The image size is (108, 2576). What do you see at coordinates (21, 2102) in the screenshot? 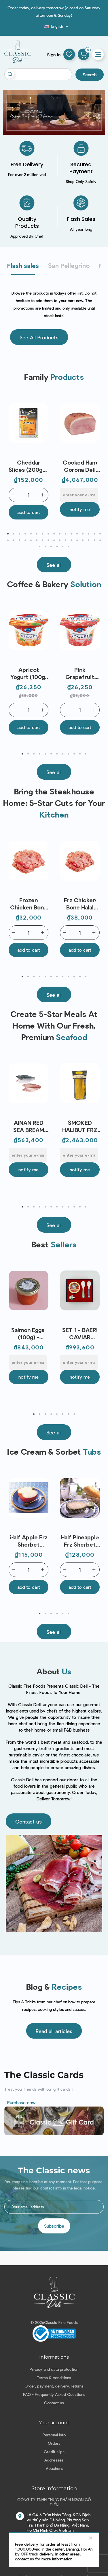
I see `Purchase now` at bounding box center [21, 2102].